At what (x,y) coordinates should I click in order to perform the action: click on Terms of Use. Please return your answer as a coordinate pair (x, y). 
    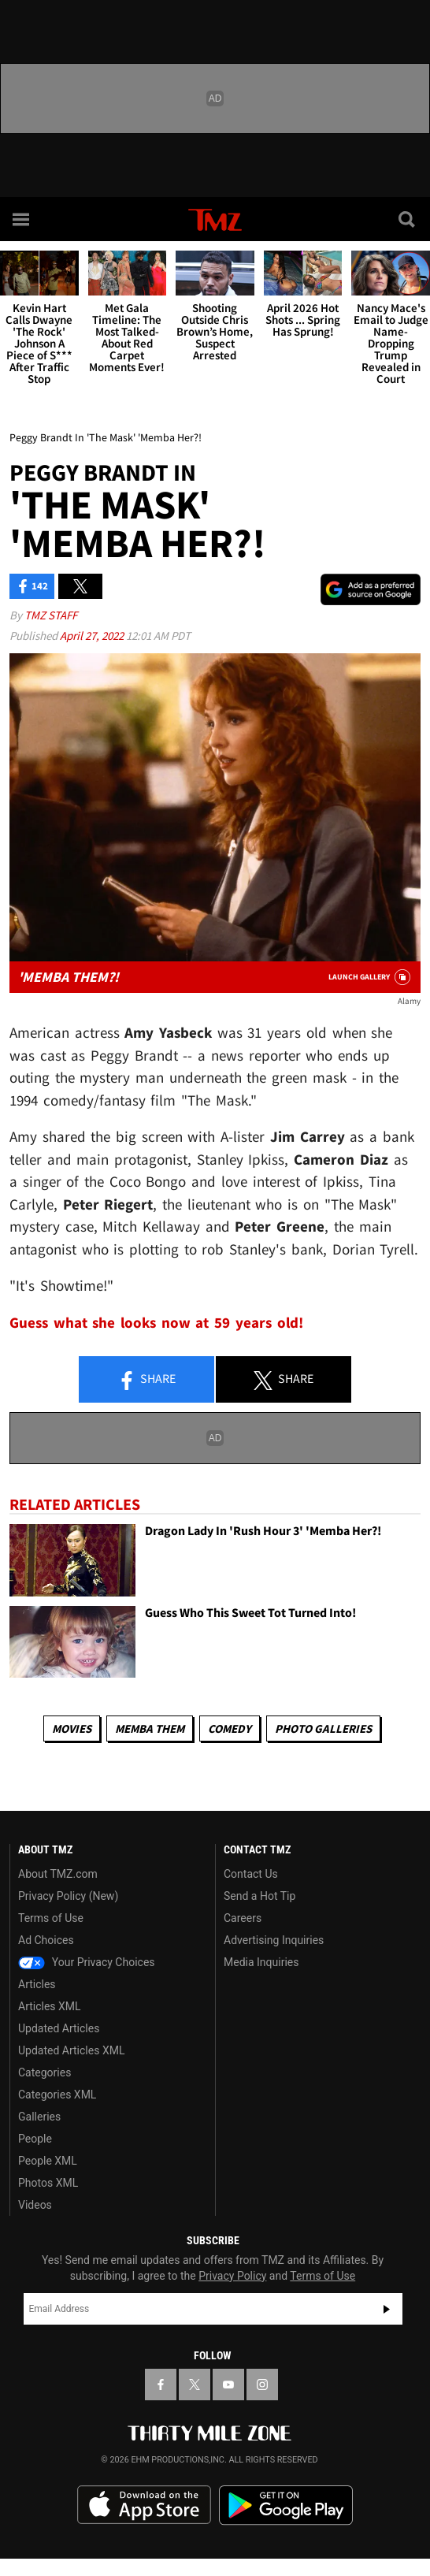
    Looking at the image, I should click on (50, 1918).